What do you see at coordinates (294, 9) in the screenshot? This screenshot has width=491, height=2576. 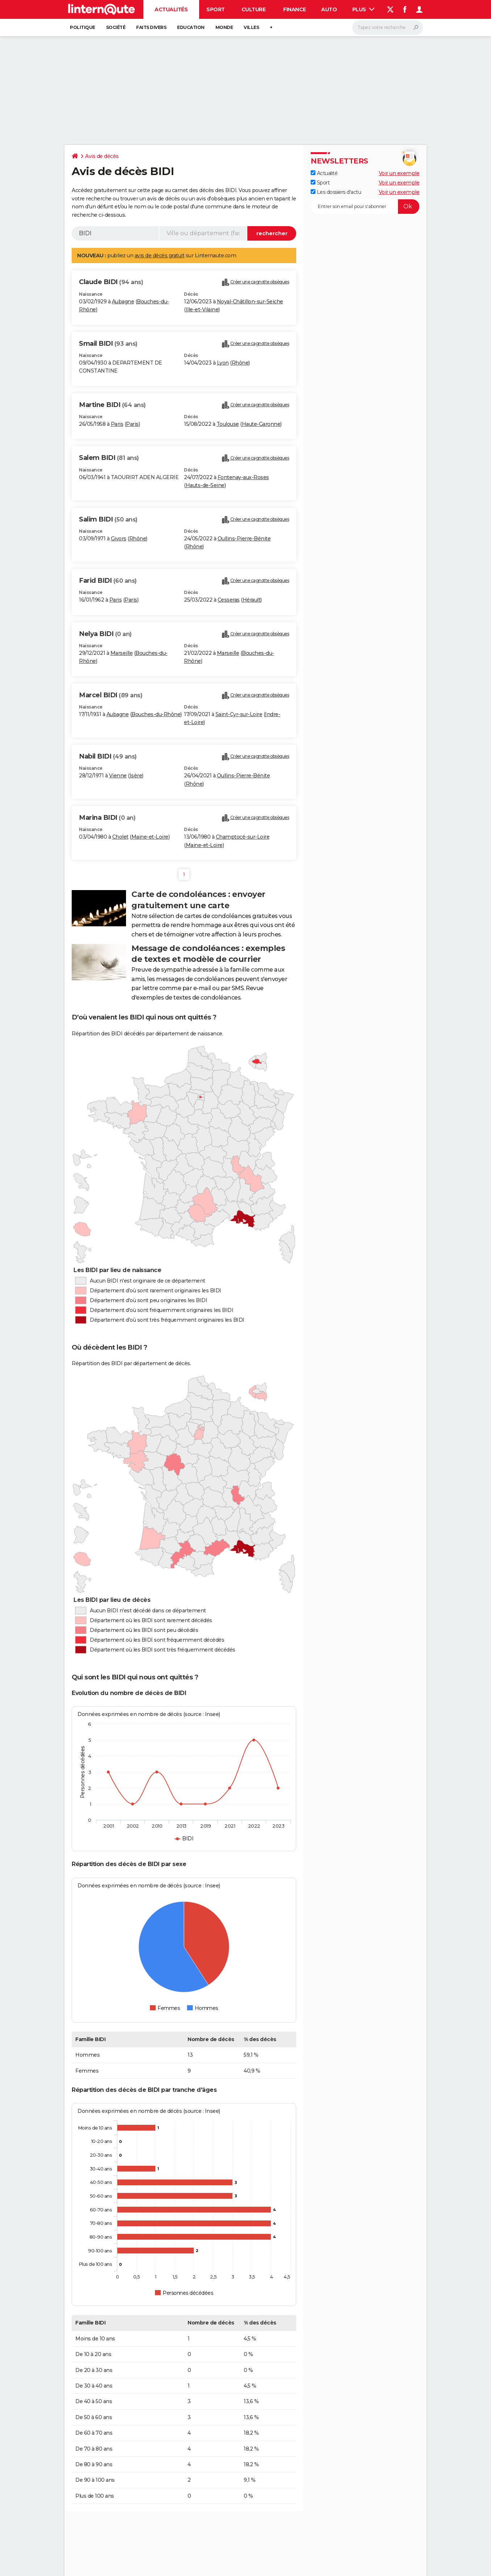 I see `Finance` at bounding box center [294, 9].